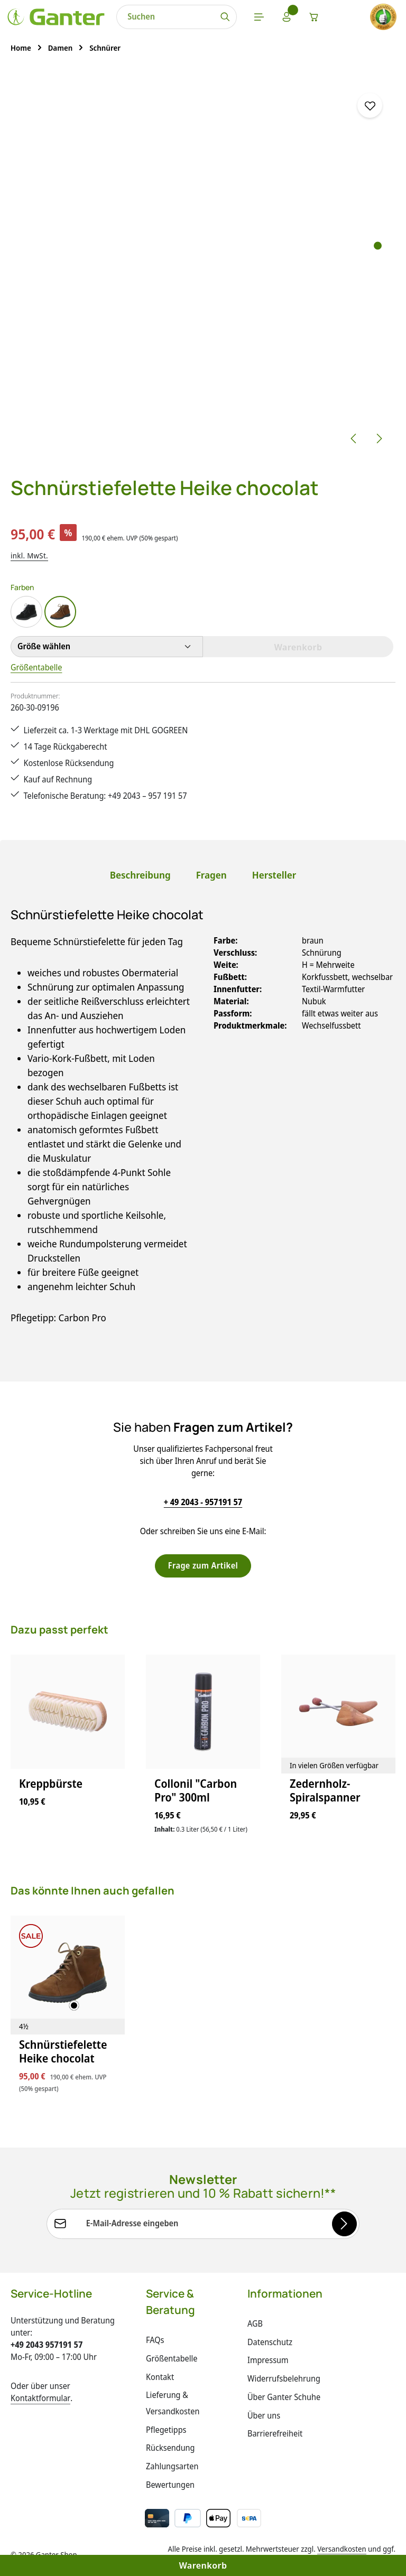 The width and height of the screenshot is (406, 2576). Describe the element at coordinates (172, 2403) in the screenshot. I see `Lieferung & Versandkosten` at that location.